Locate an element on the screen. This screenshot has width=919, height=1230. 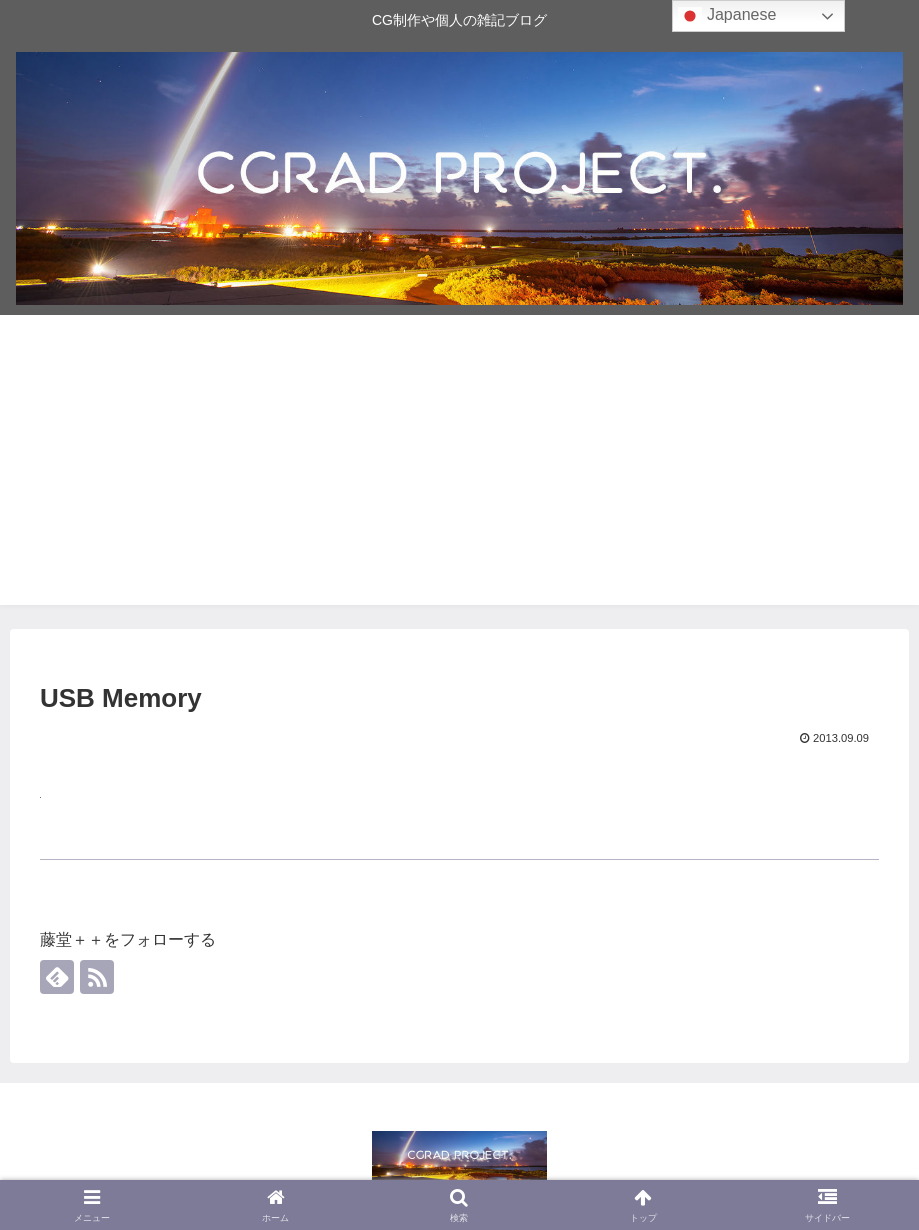
Japanese is located at coordinates (727, 16).